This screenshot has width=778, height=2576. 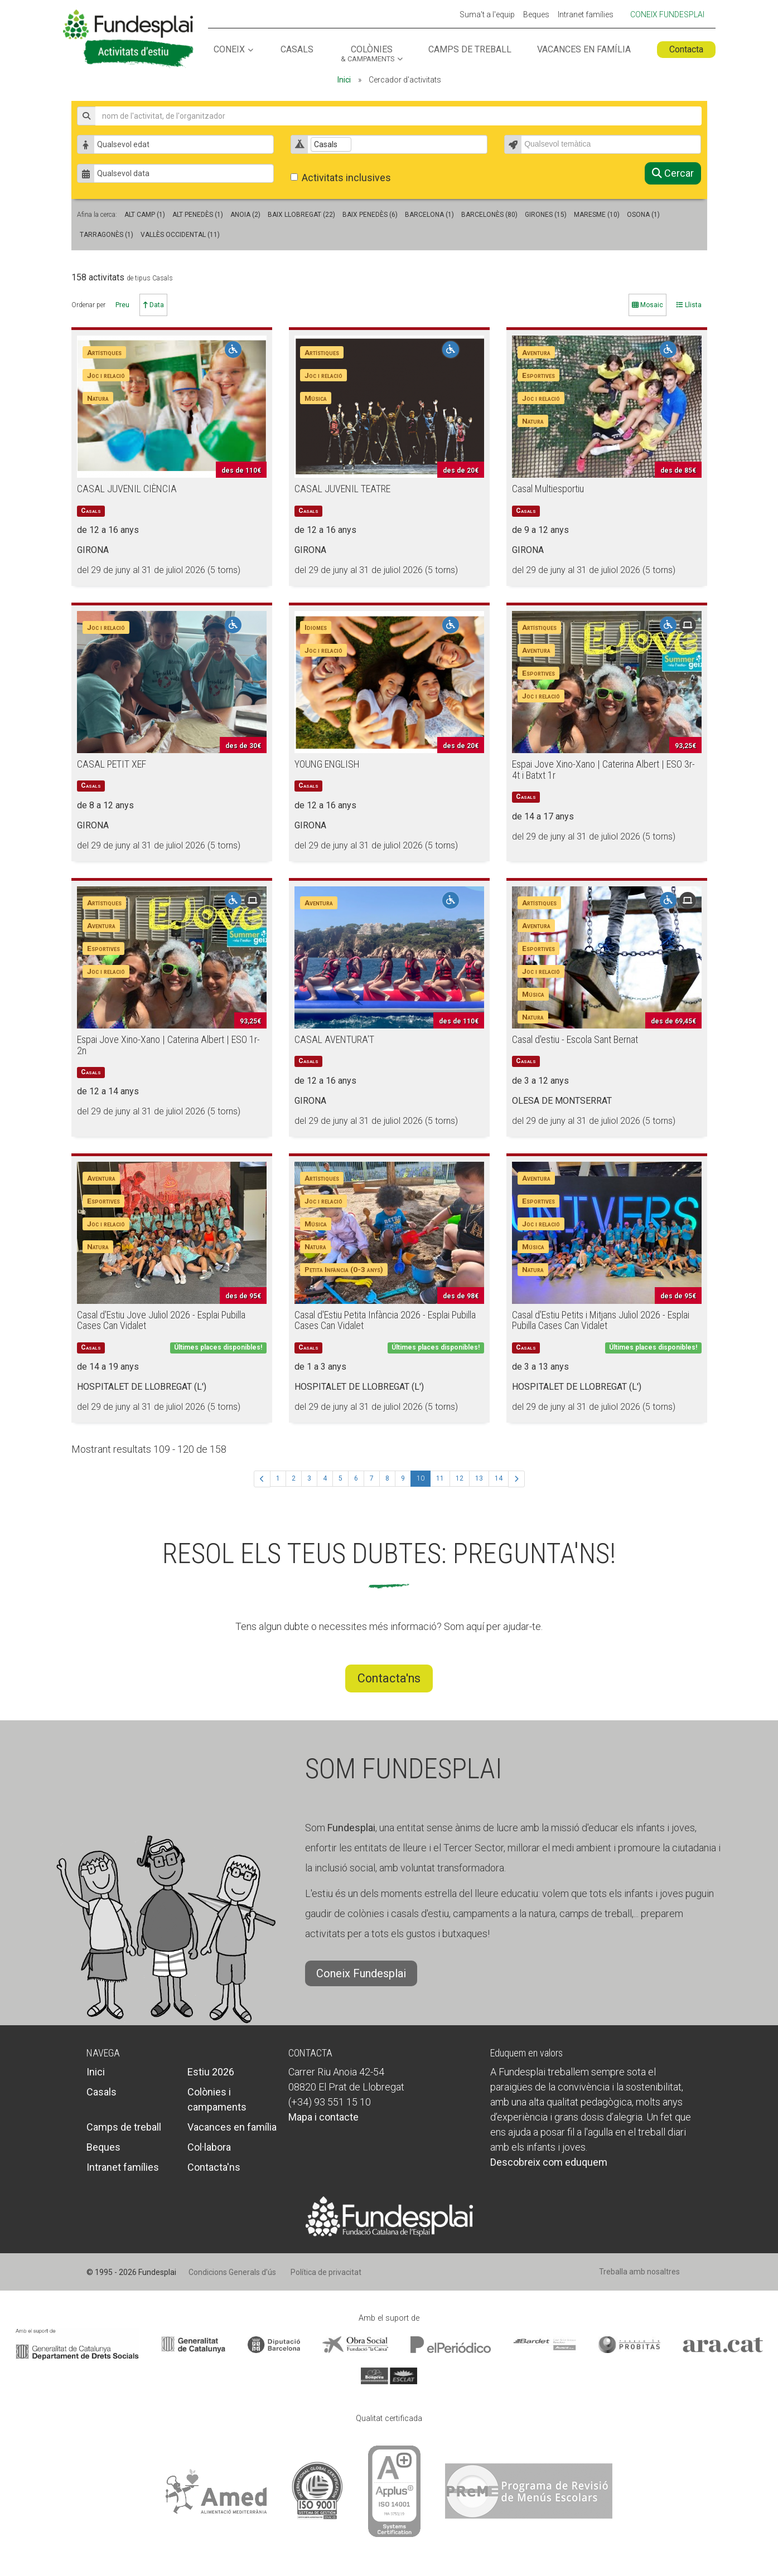 What do you see at coordinates (429, 215) in the screenshot?
I see `Barcelona (1)` at bounding box center [429, 215].